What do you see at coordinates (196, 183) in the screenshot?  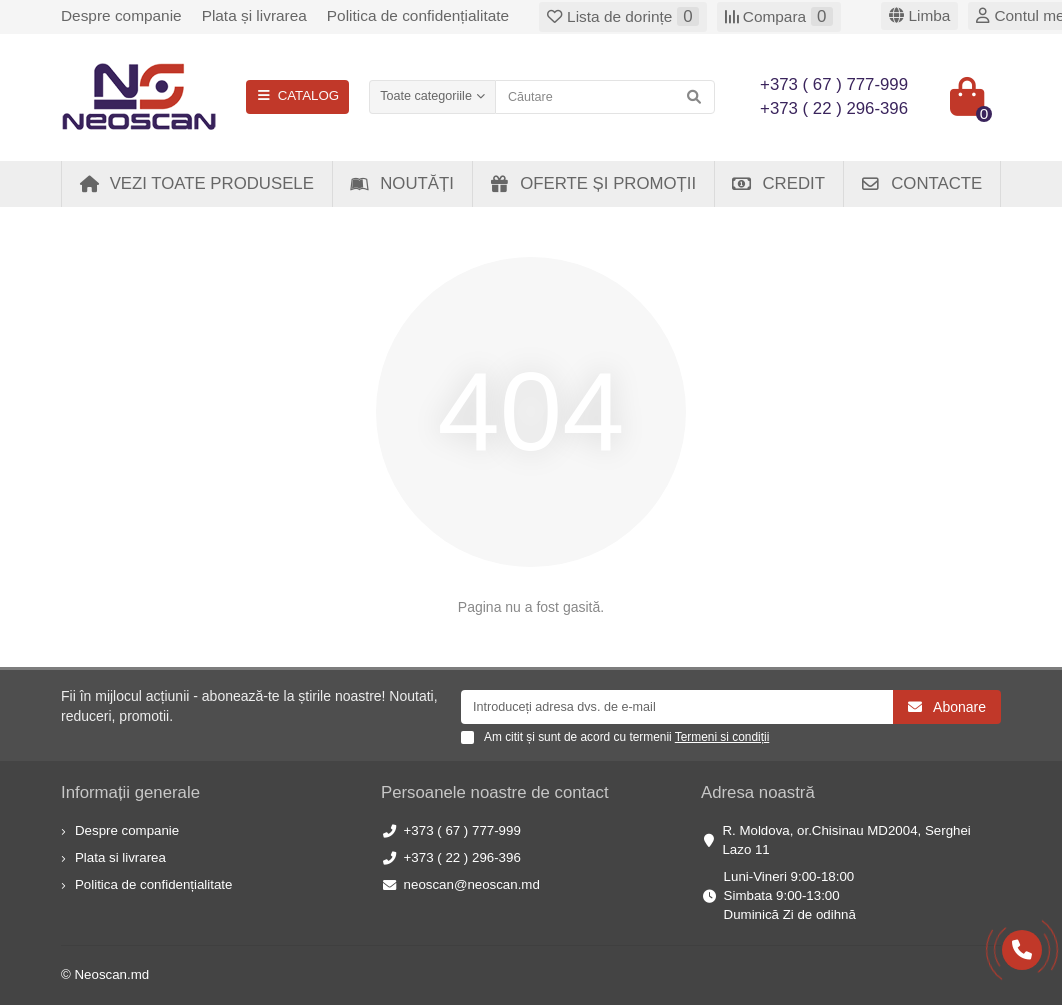 I see `Vezi toate produsele` at bounding box center [196, 183].